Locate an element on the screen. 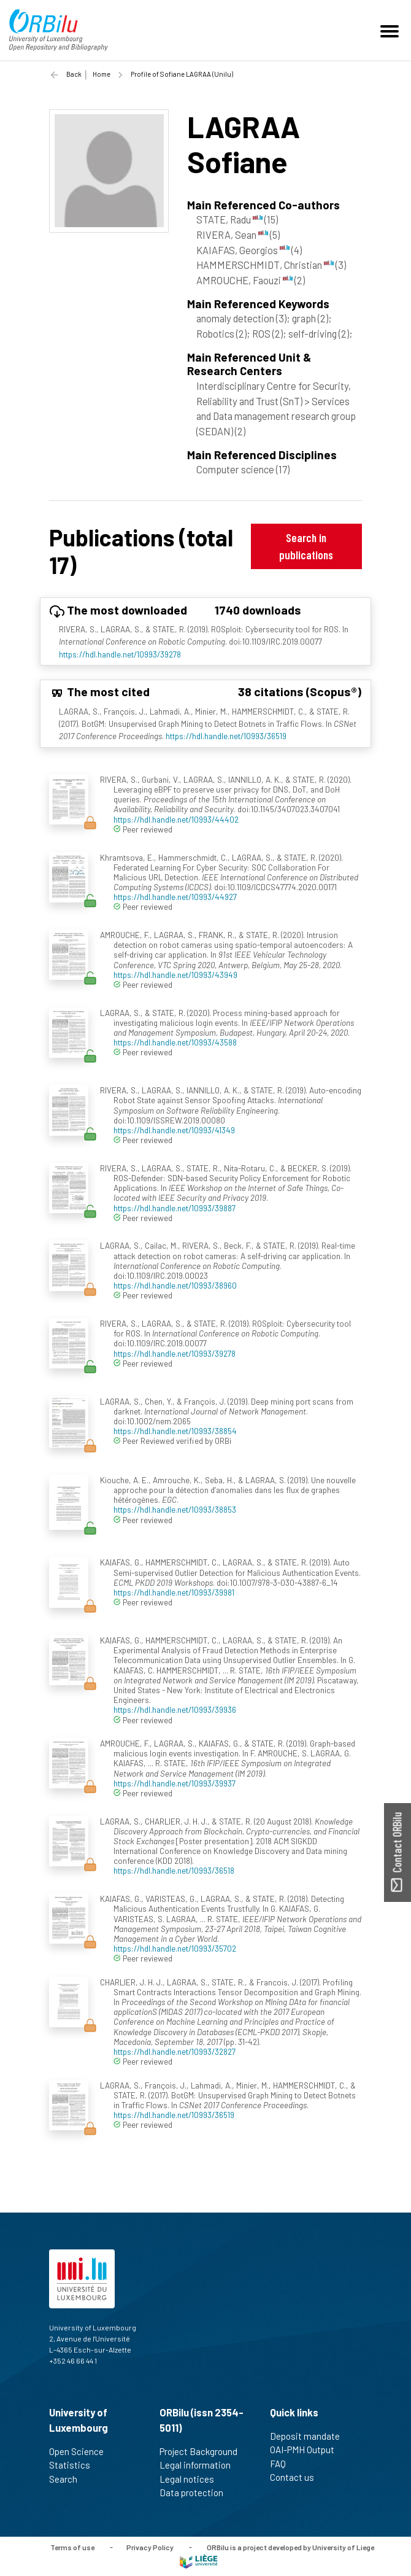  https://hdl.handle.net/10993/39937 is located at coordinates (174, 1783).